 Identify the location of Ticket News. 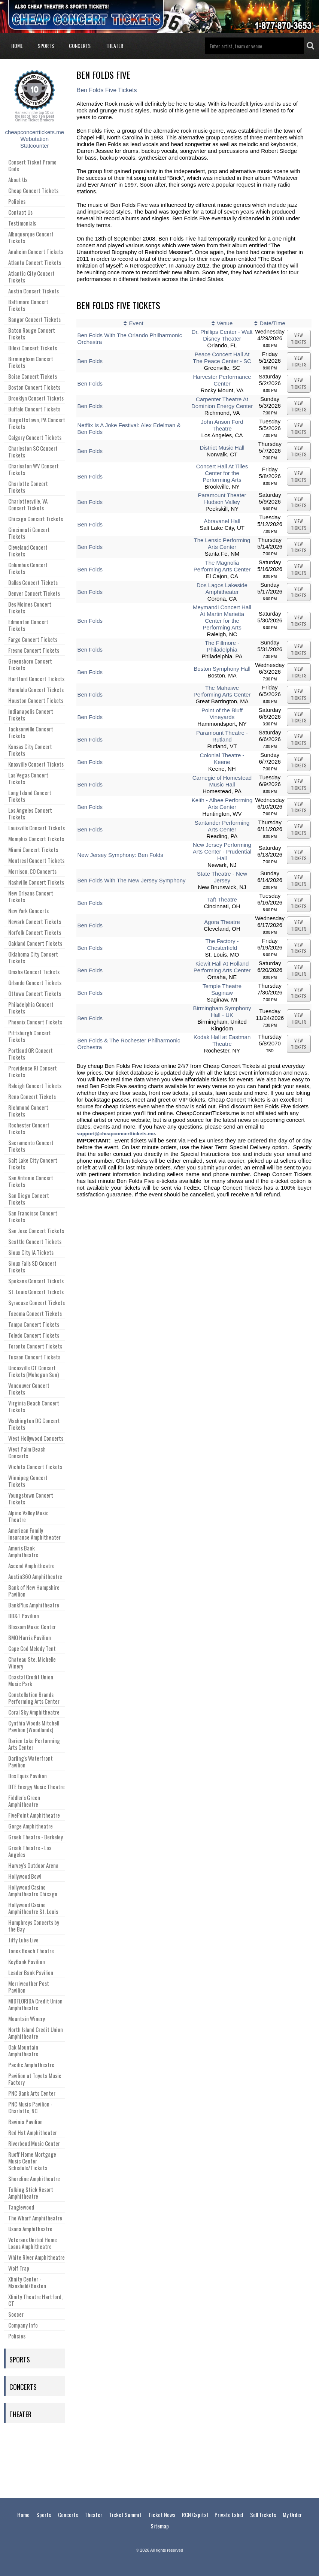
(161, 2514).